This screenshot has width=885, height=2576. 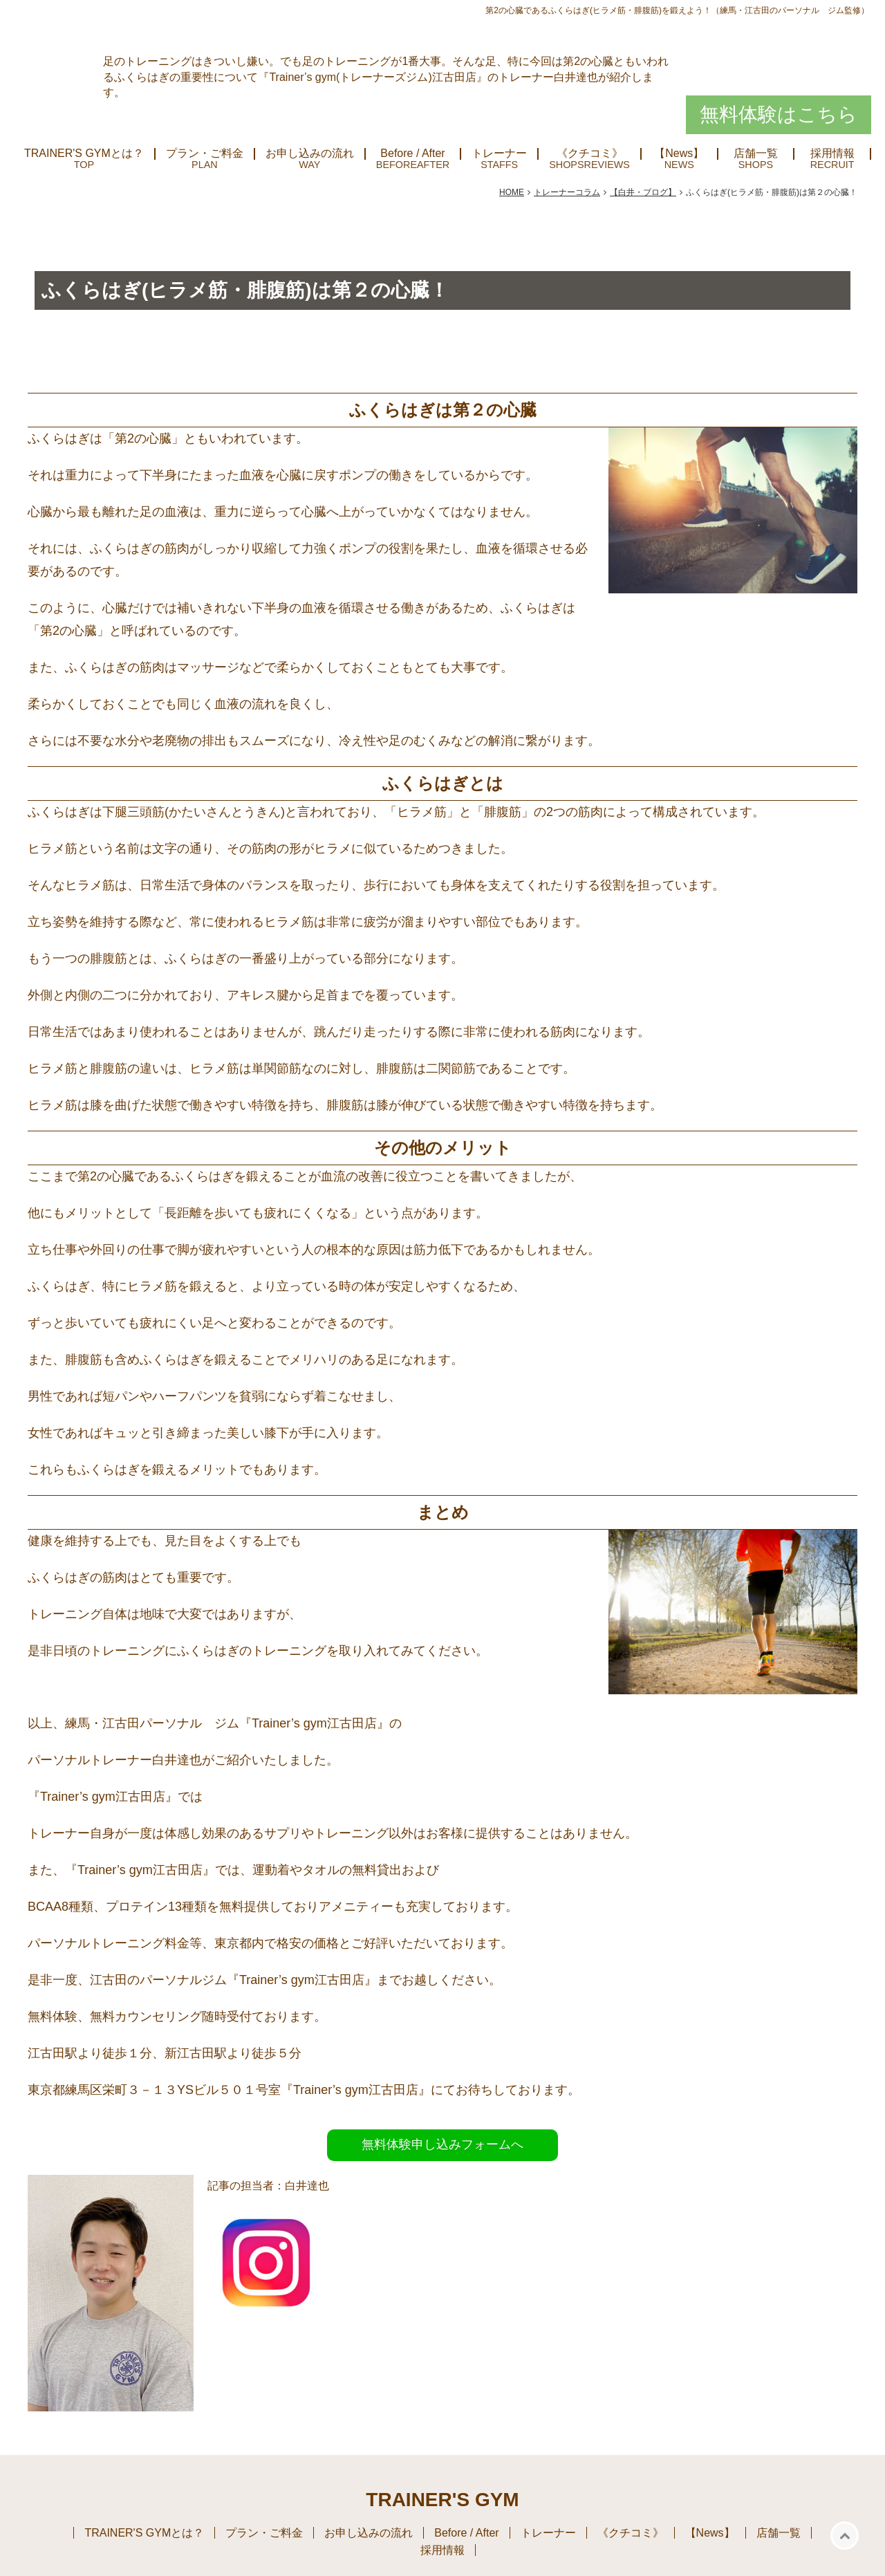 I want to click on プラン・ご料金, so click(x=204, y=153).